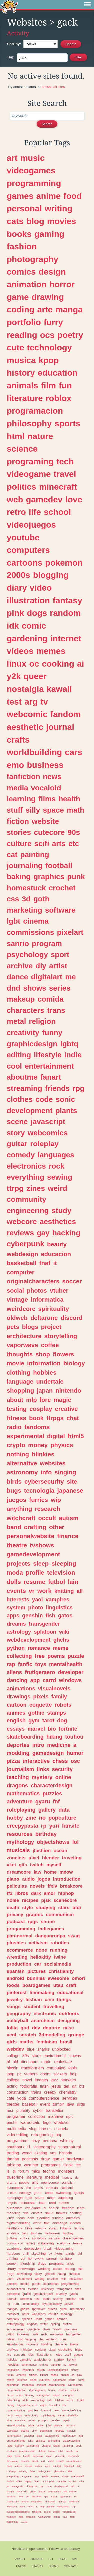 This screenshot has height=2576, width=94. I want to click on illustration, so click(28, 600).